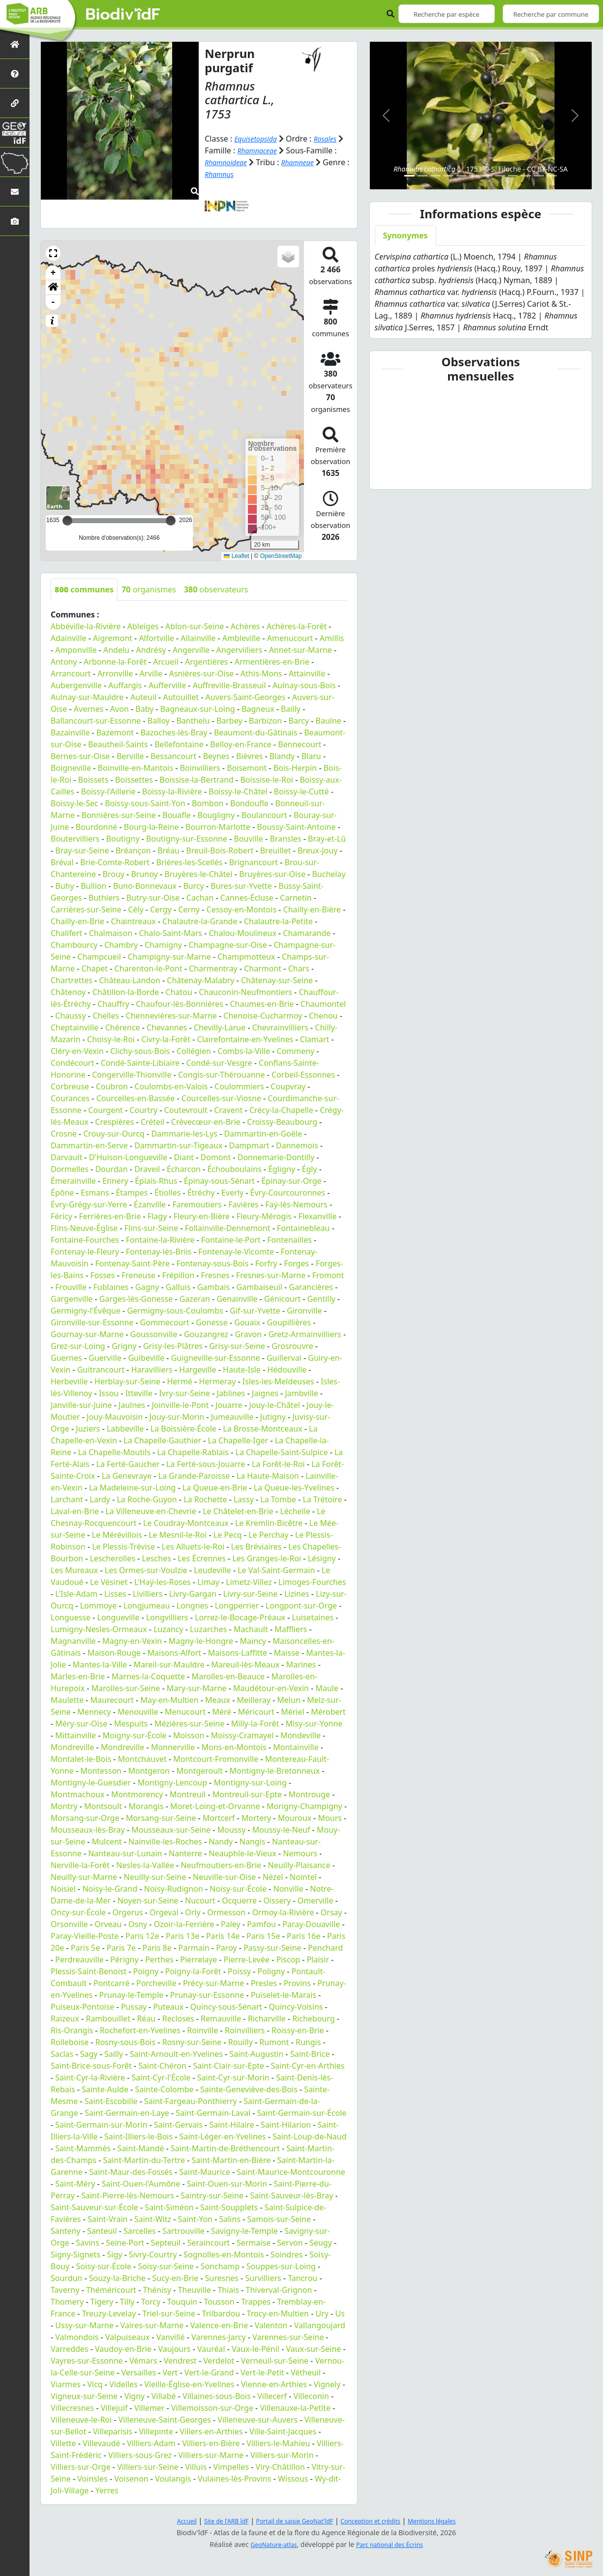 The width and height of the screenshot is (603, 2576). I want to click on Saint-Léger-en-Yvelines, so click(223, 2136).